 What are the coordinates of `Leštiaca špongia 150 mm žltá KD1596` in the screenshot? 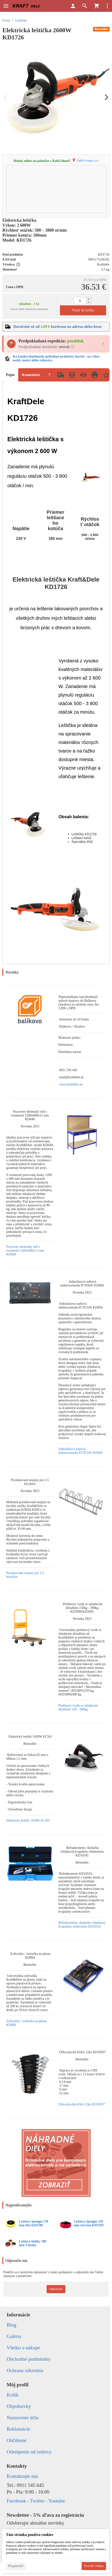 It's located at (33, 2223).